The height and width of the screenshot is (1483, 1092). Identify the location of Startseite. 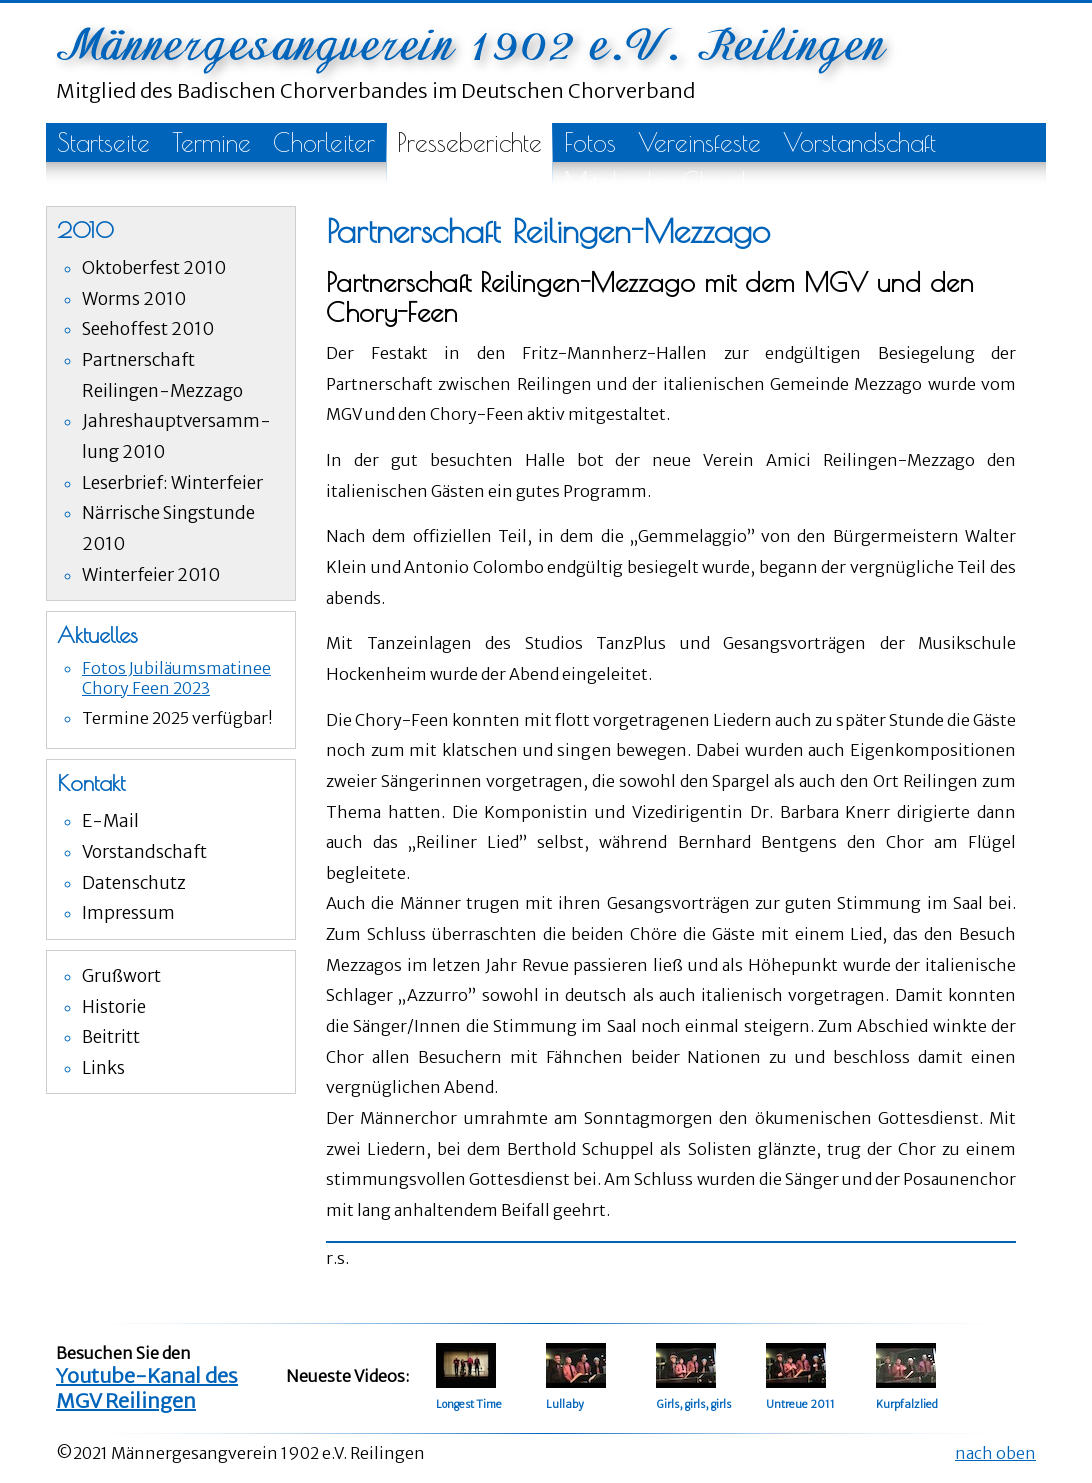
(103, 142).